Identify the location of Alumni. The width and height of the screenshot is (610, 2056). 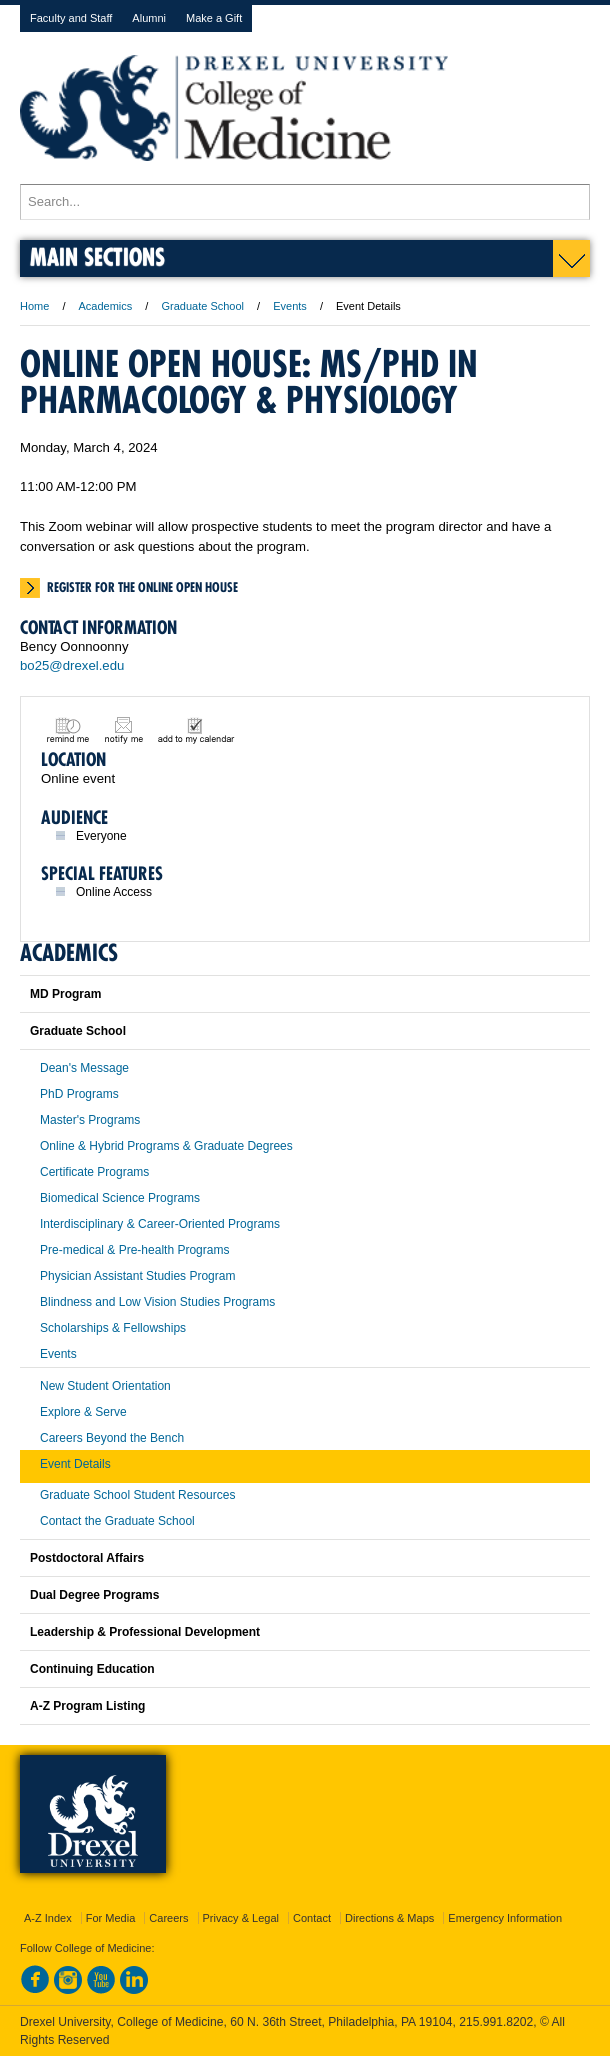
(149, 18).